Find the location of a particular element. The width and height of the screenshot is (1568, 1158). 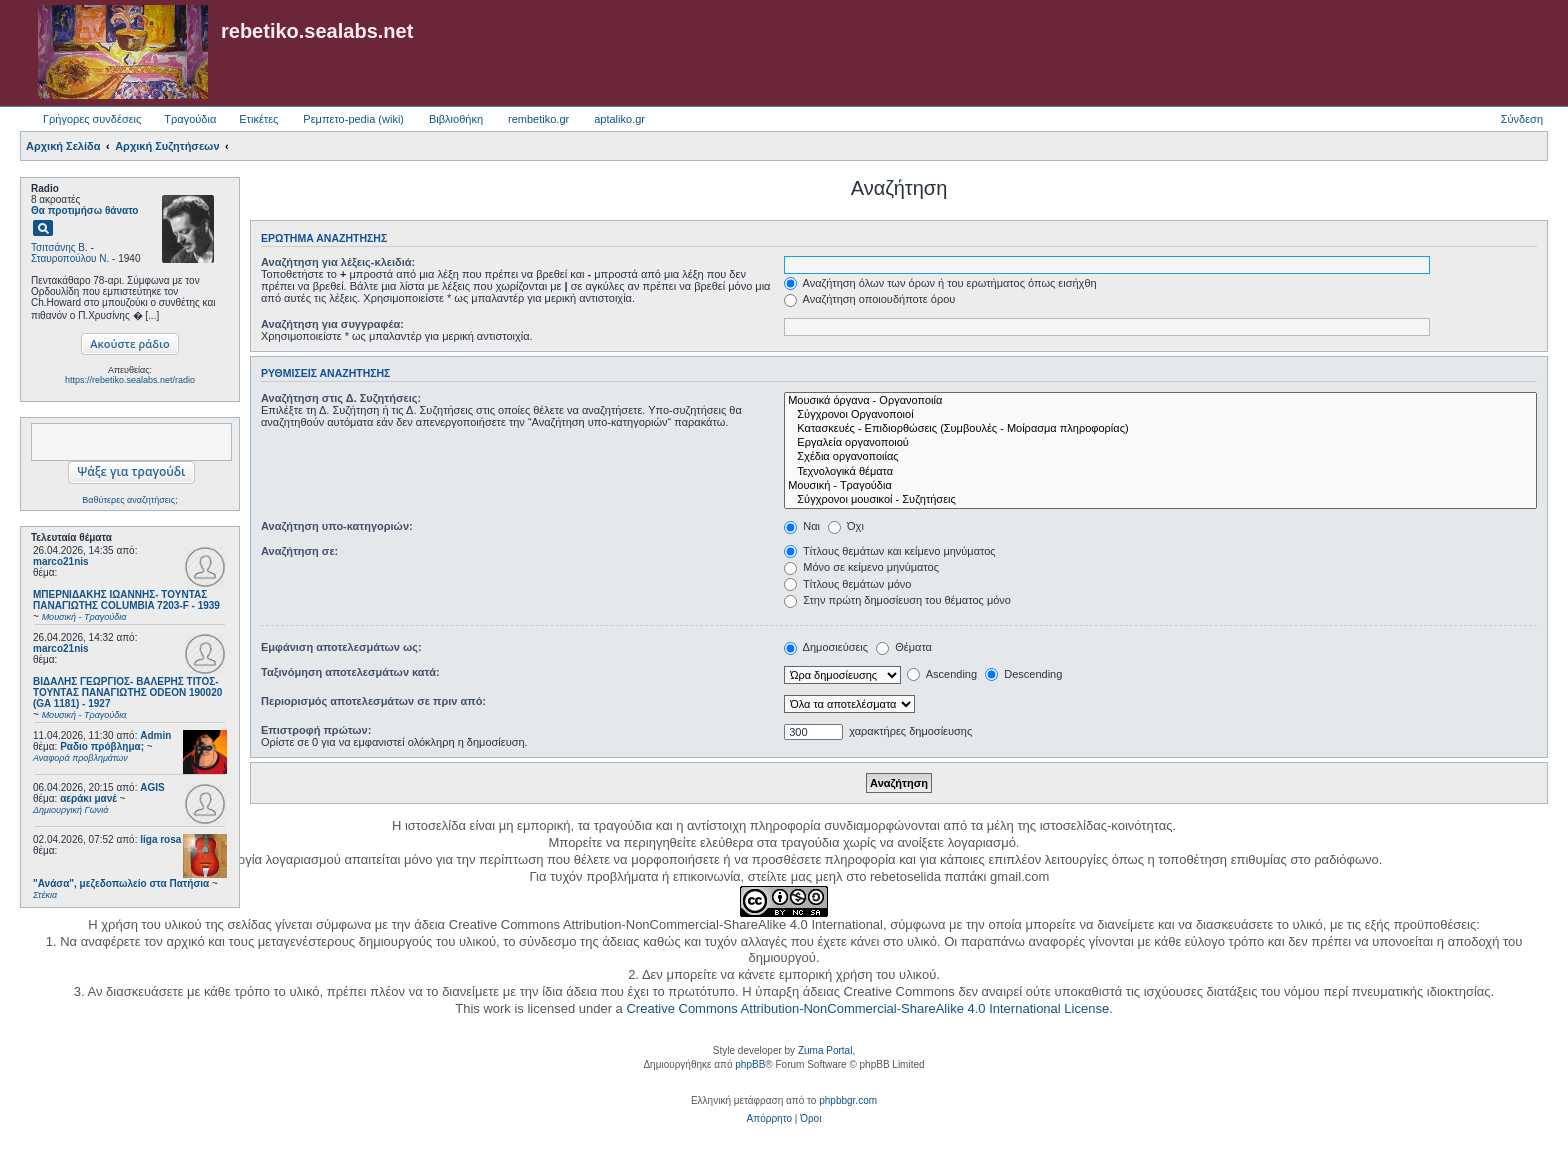

Αναζήτηση για συγγραφέα: is located at coordinates (332, 324).